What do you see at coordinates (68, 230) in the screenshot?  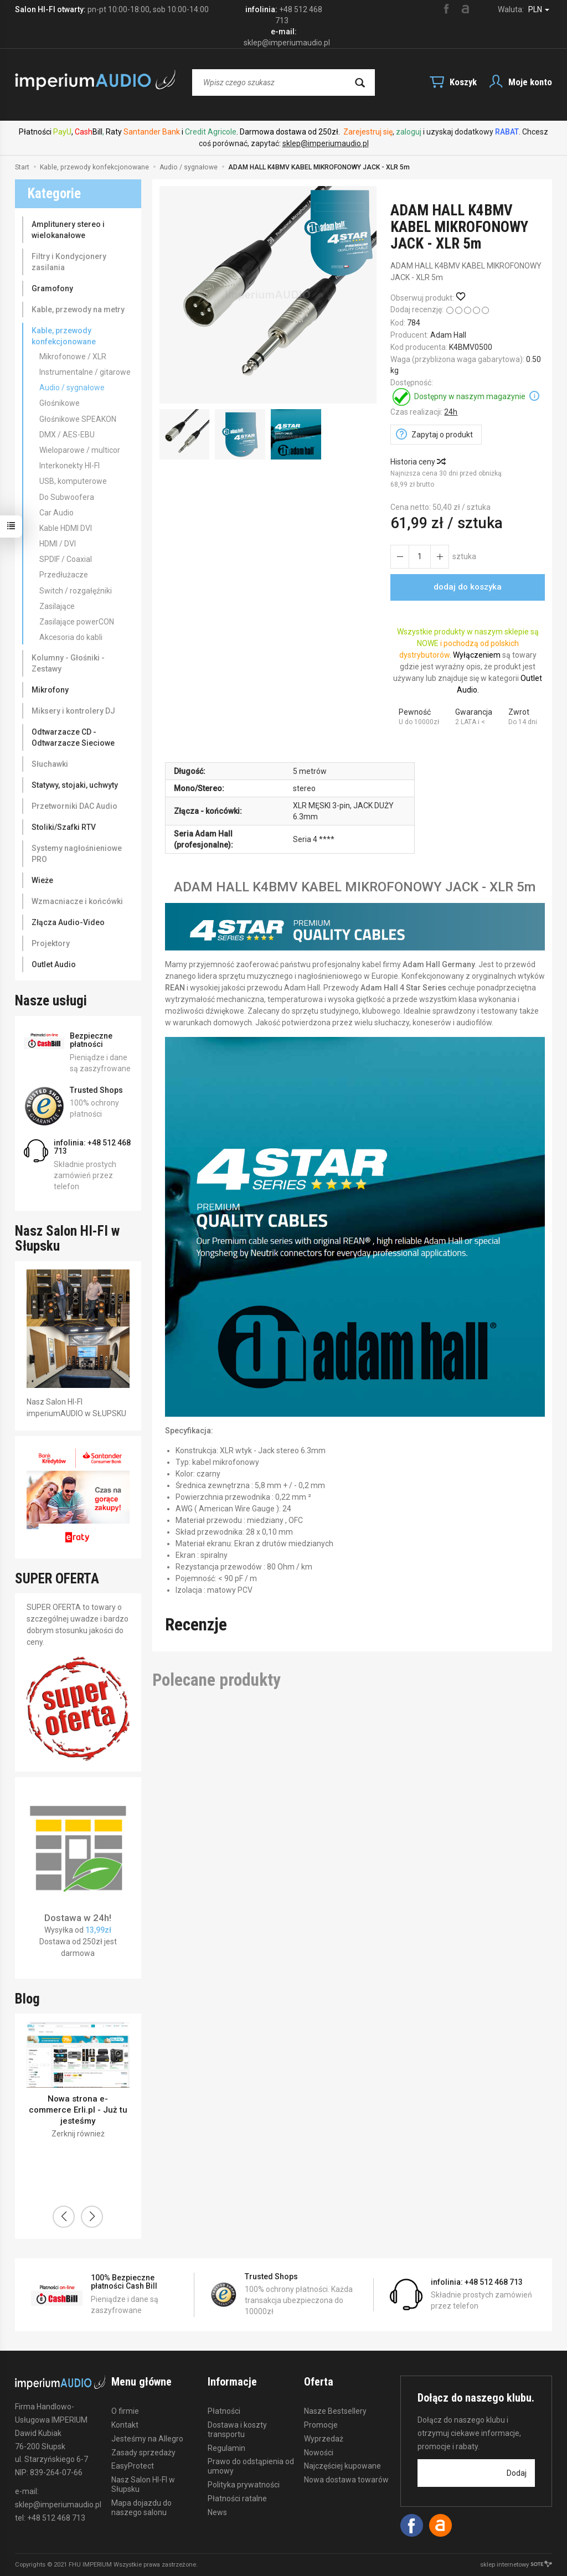 I see `Amplitunery stereo i wielokanałowe` at bounding box center [68, 230].